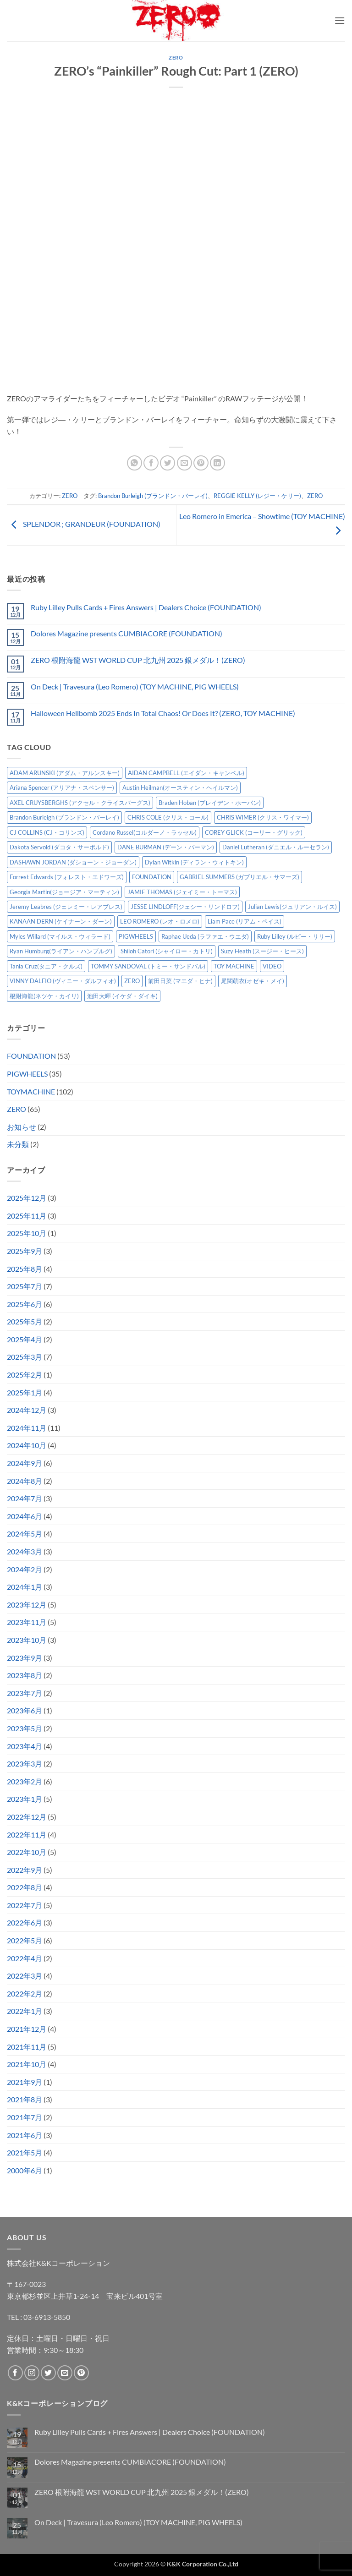  What do you see at coordinates (26, 1197) in the screenshot?
I see `2025年12月` at bounding box center [26, 1197].